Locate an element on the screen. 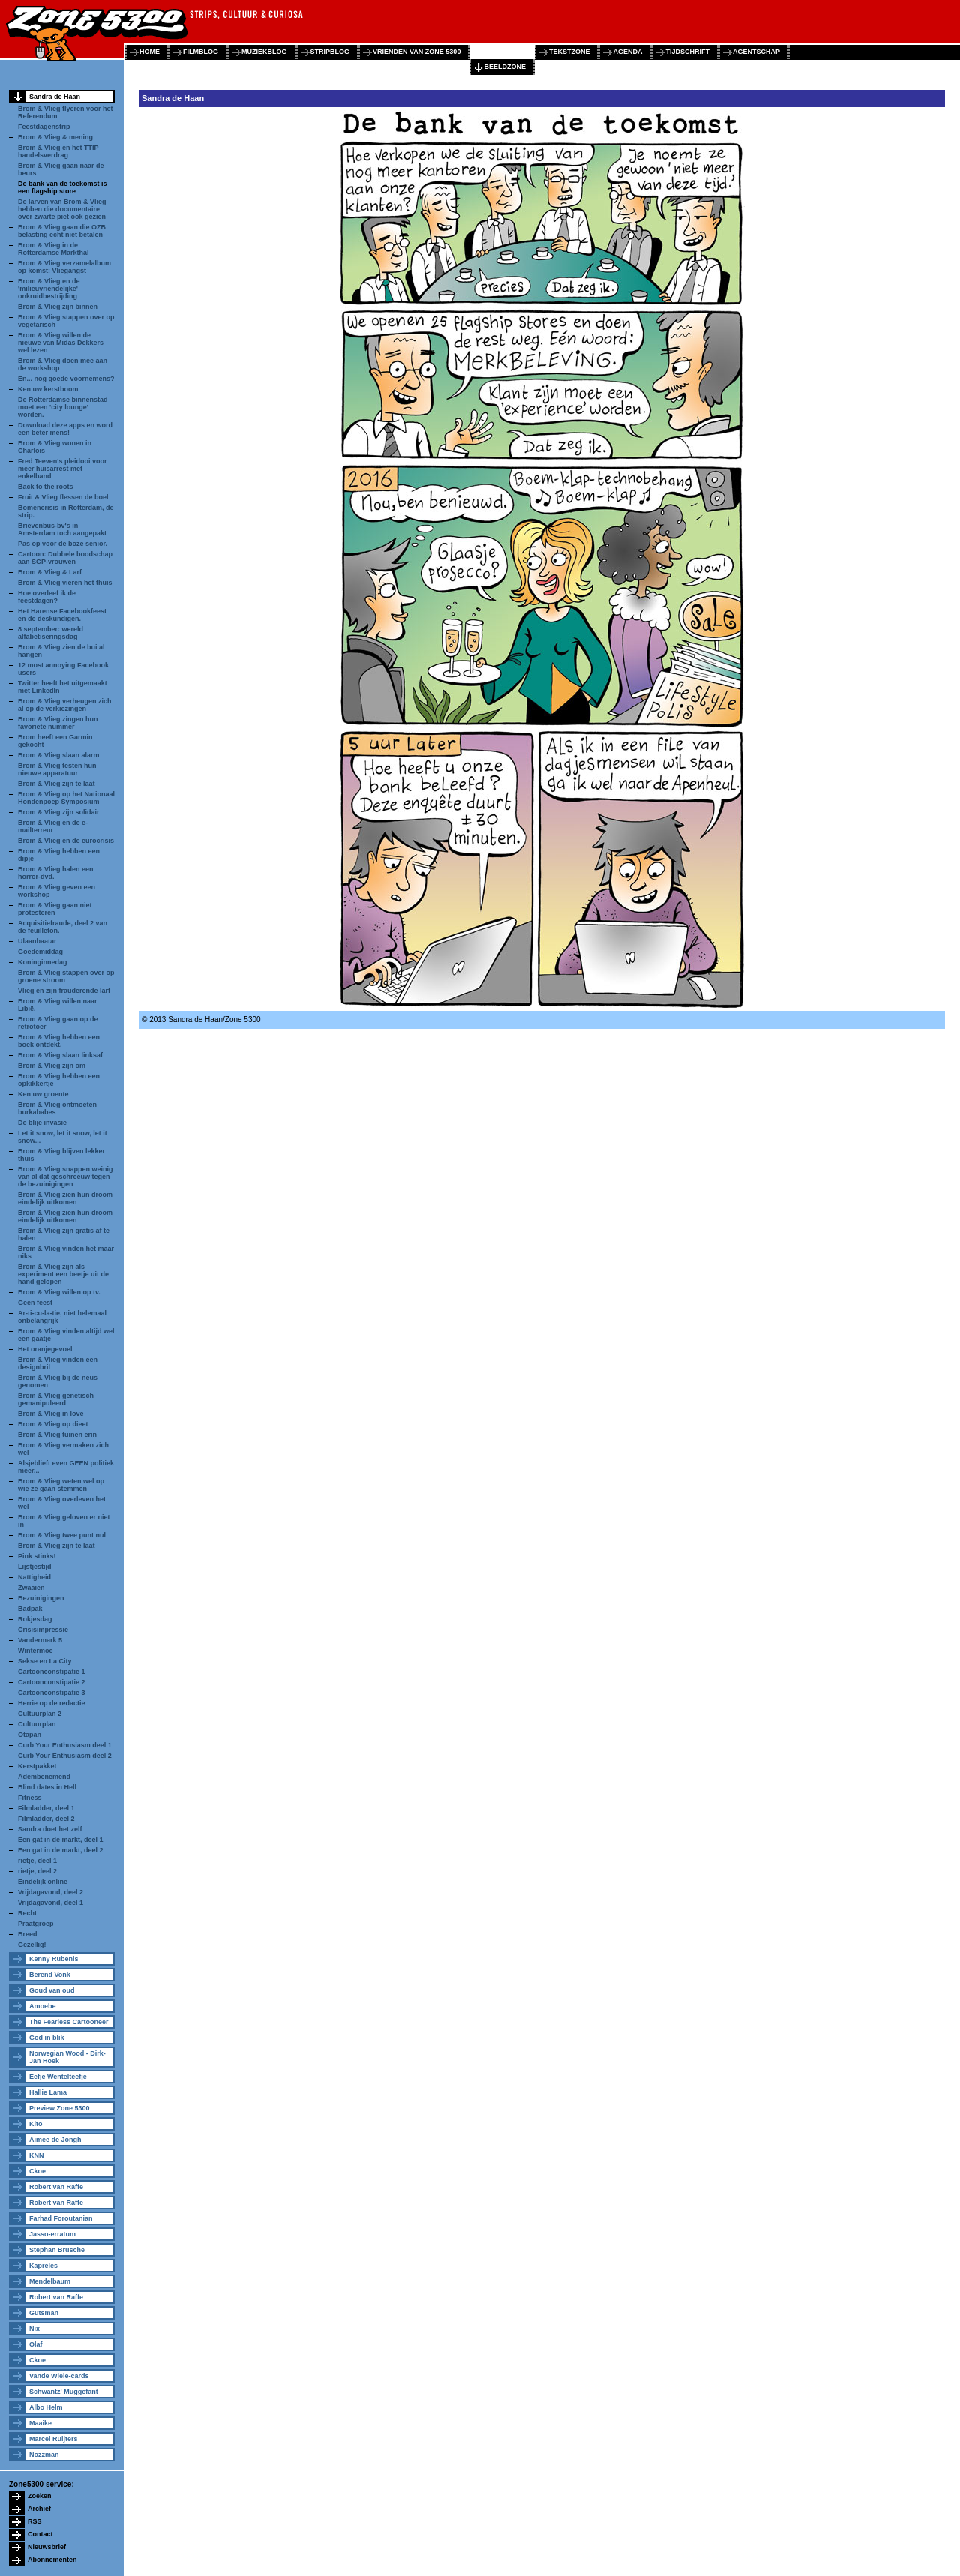 This screenshot has width=960, height=2576. Jasso-erratum is located at coordinates (52, 2234).